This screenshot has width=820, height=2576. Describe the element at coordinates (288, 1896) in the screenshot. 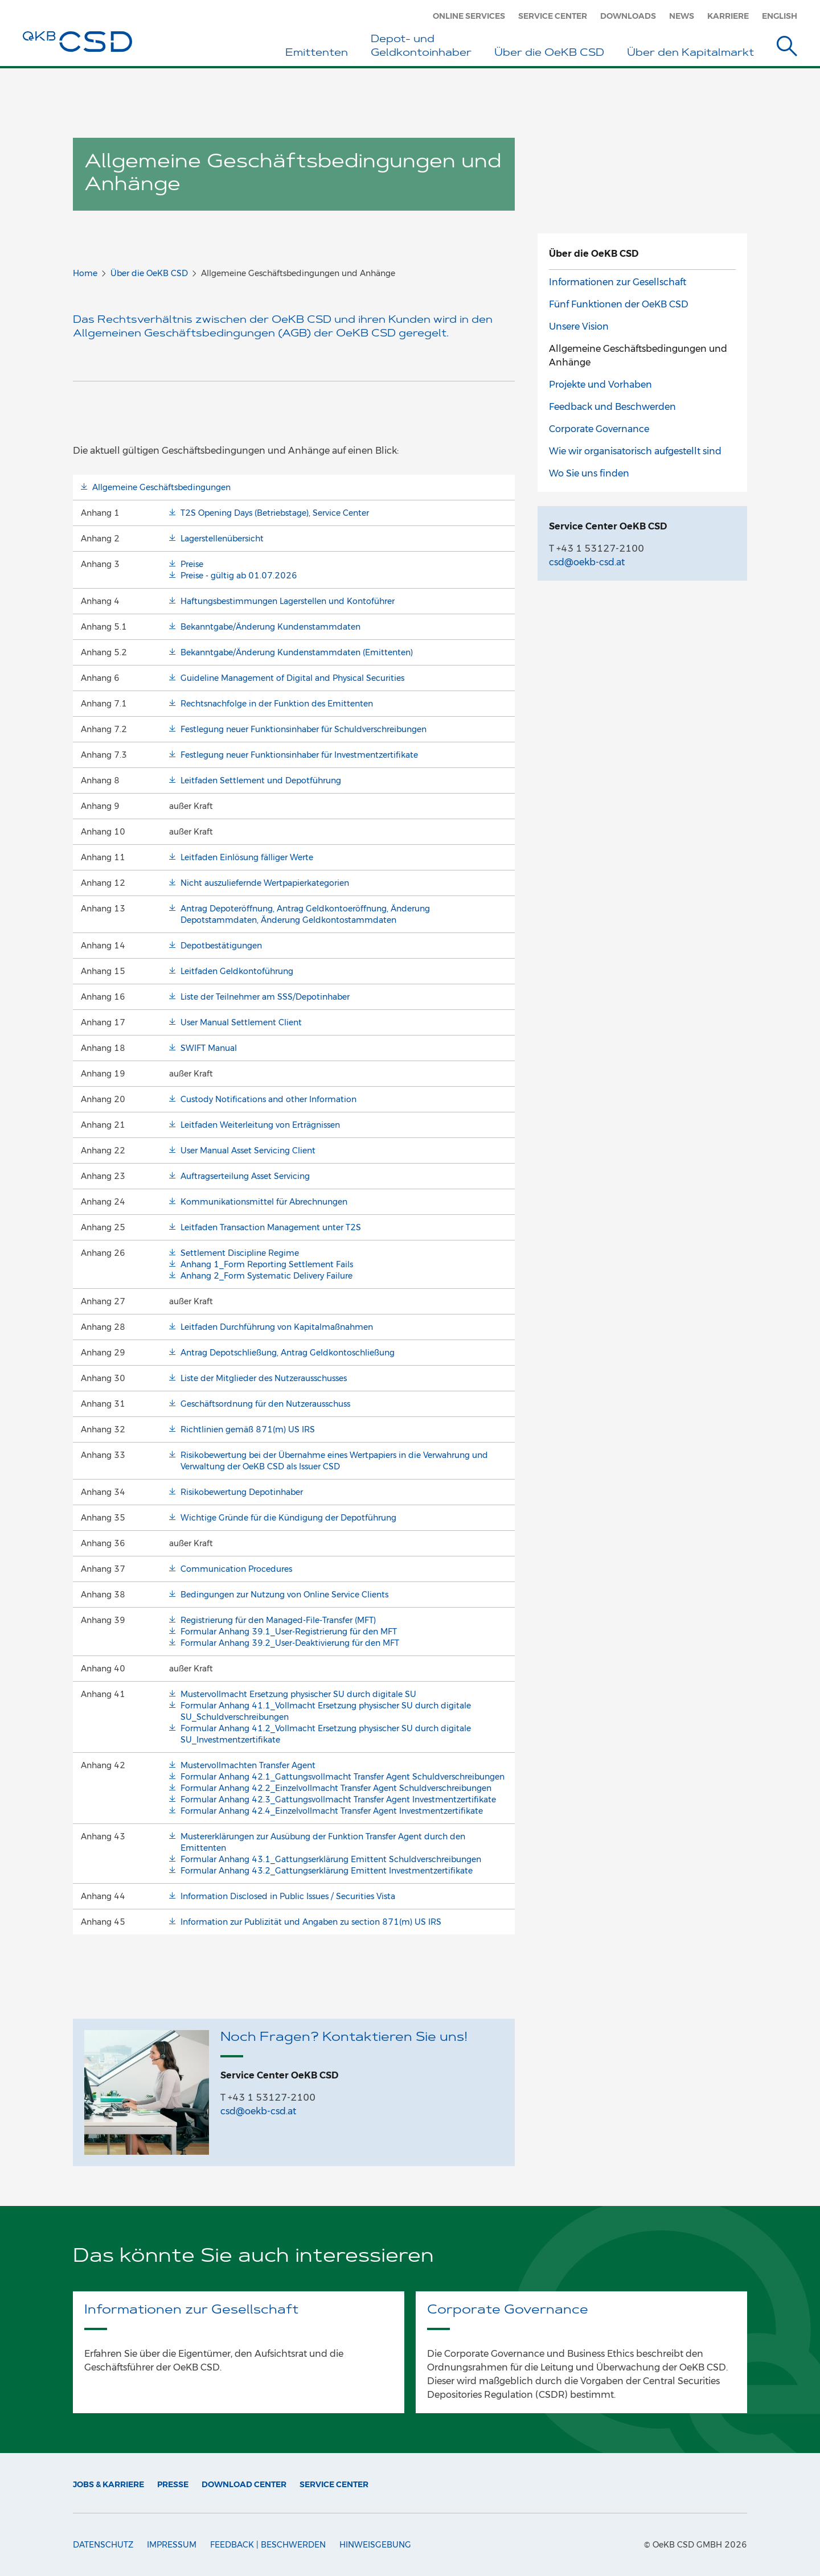

I see `Information Disclosed in Public Issues / Securities Vista` at that location.